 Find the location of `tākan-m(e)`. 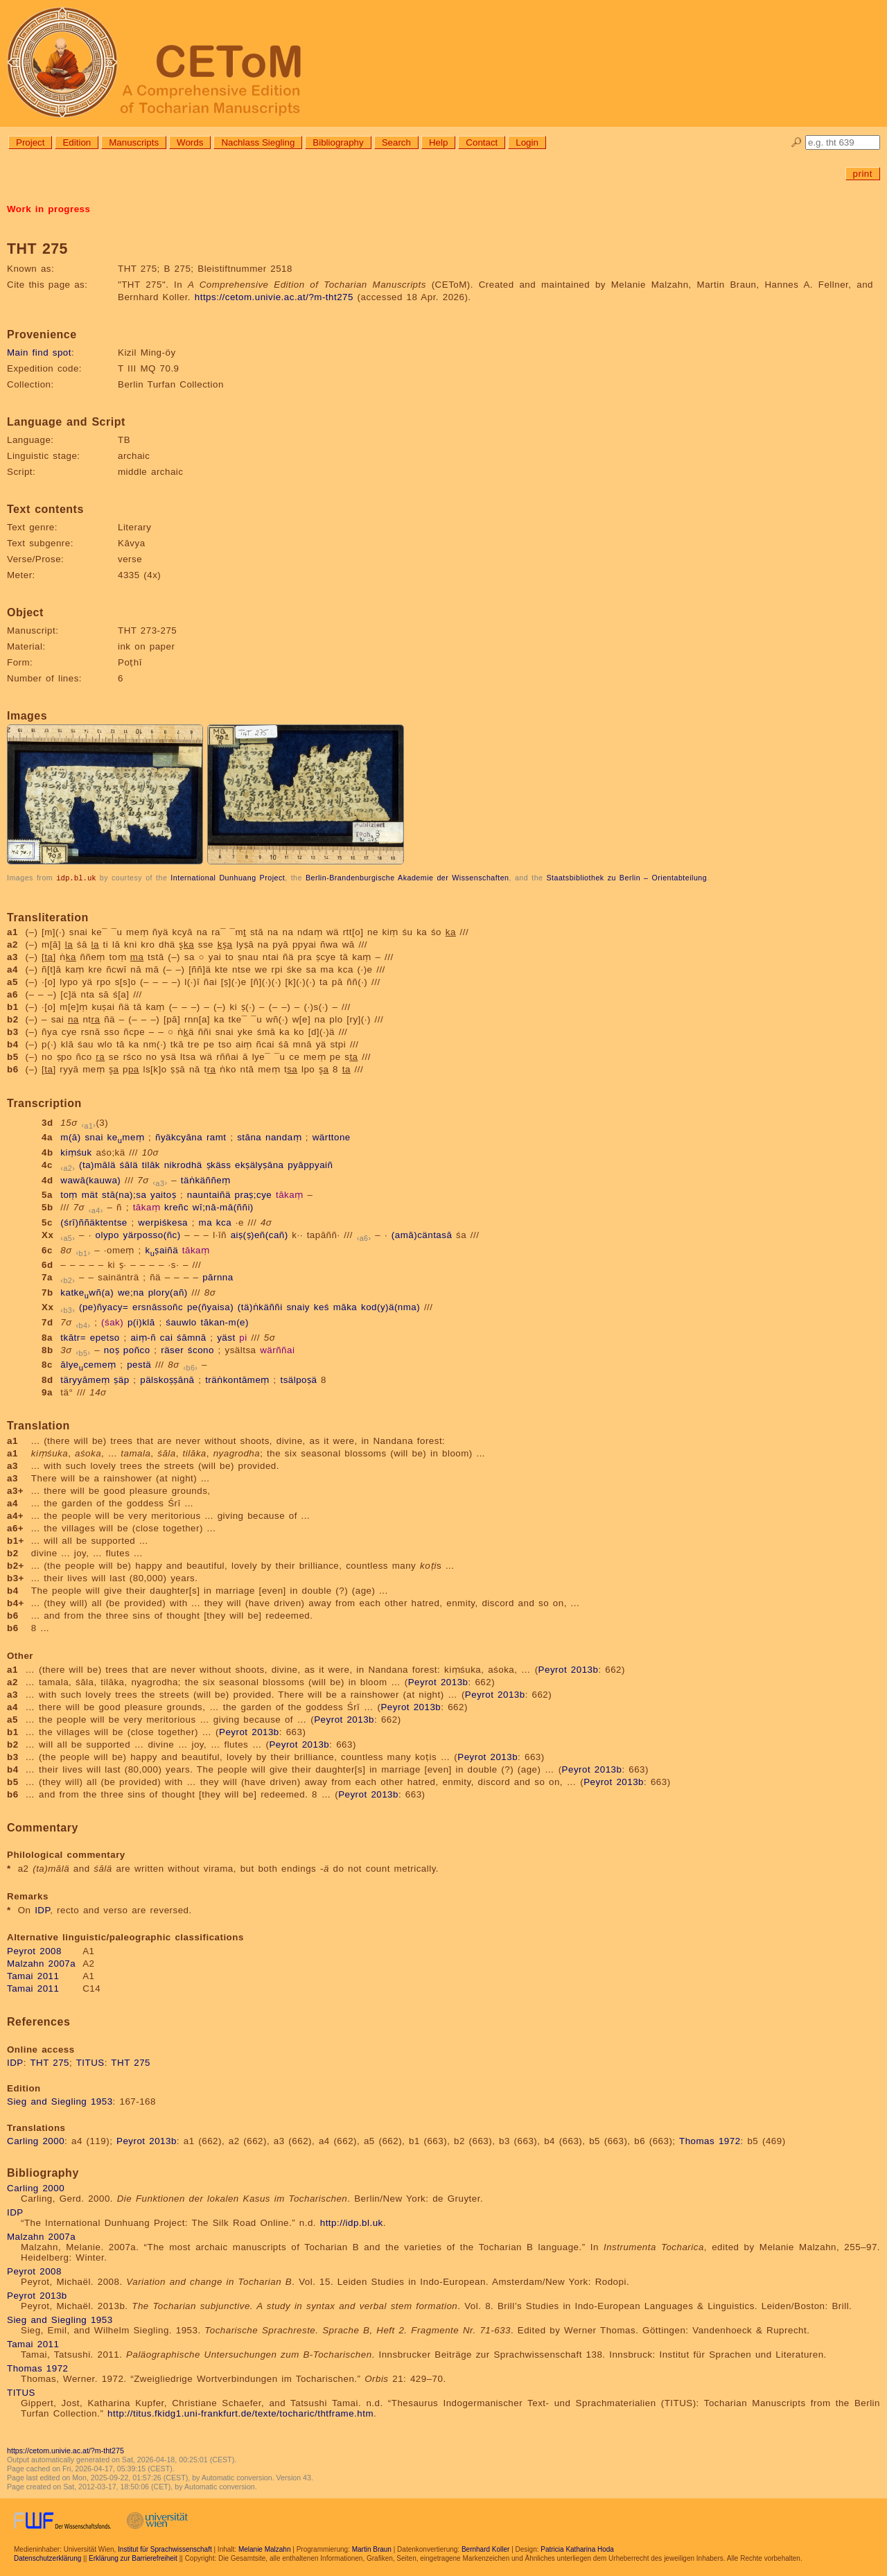

tākan-m(e) is located at coordinates (225, 1321).